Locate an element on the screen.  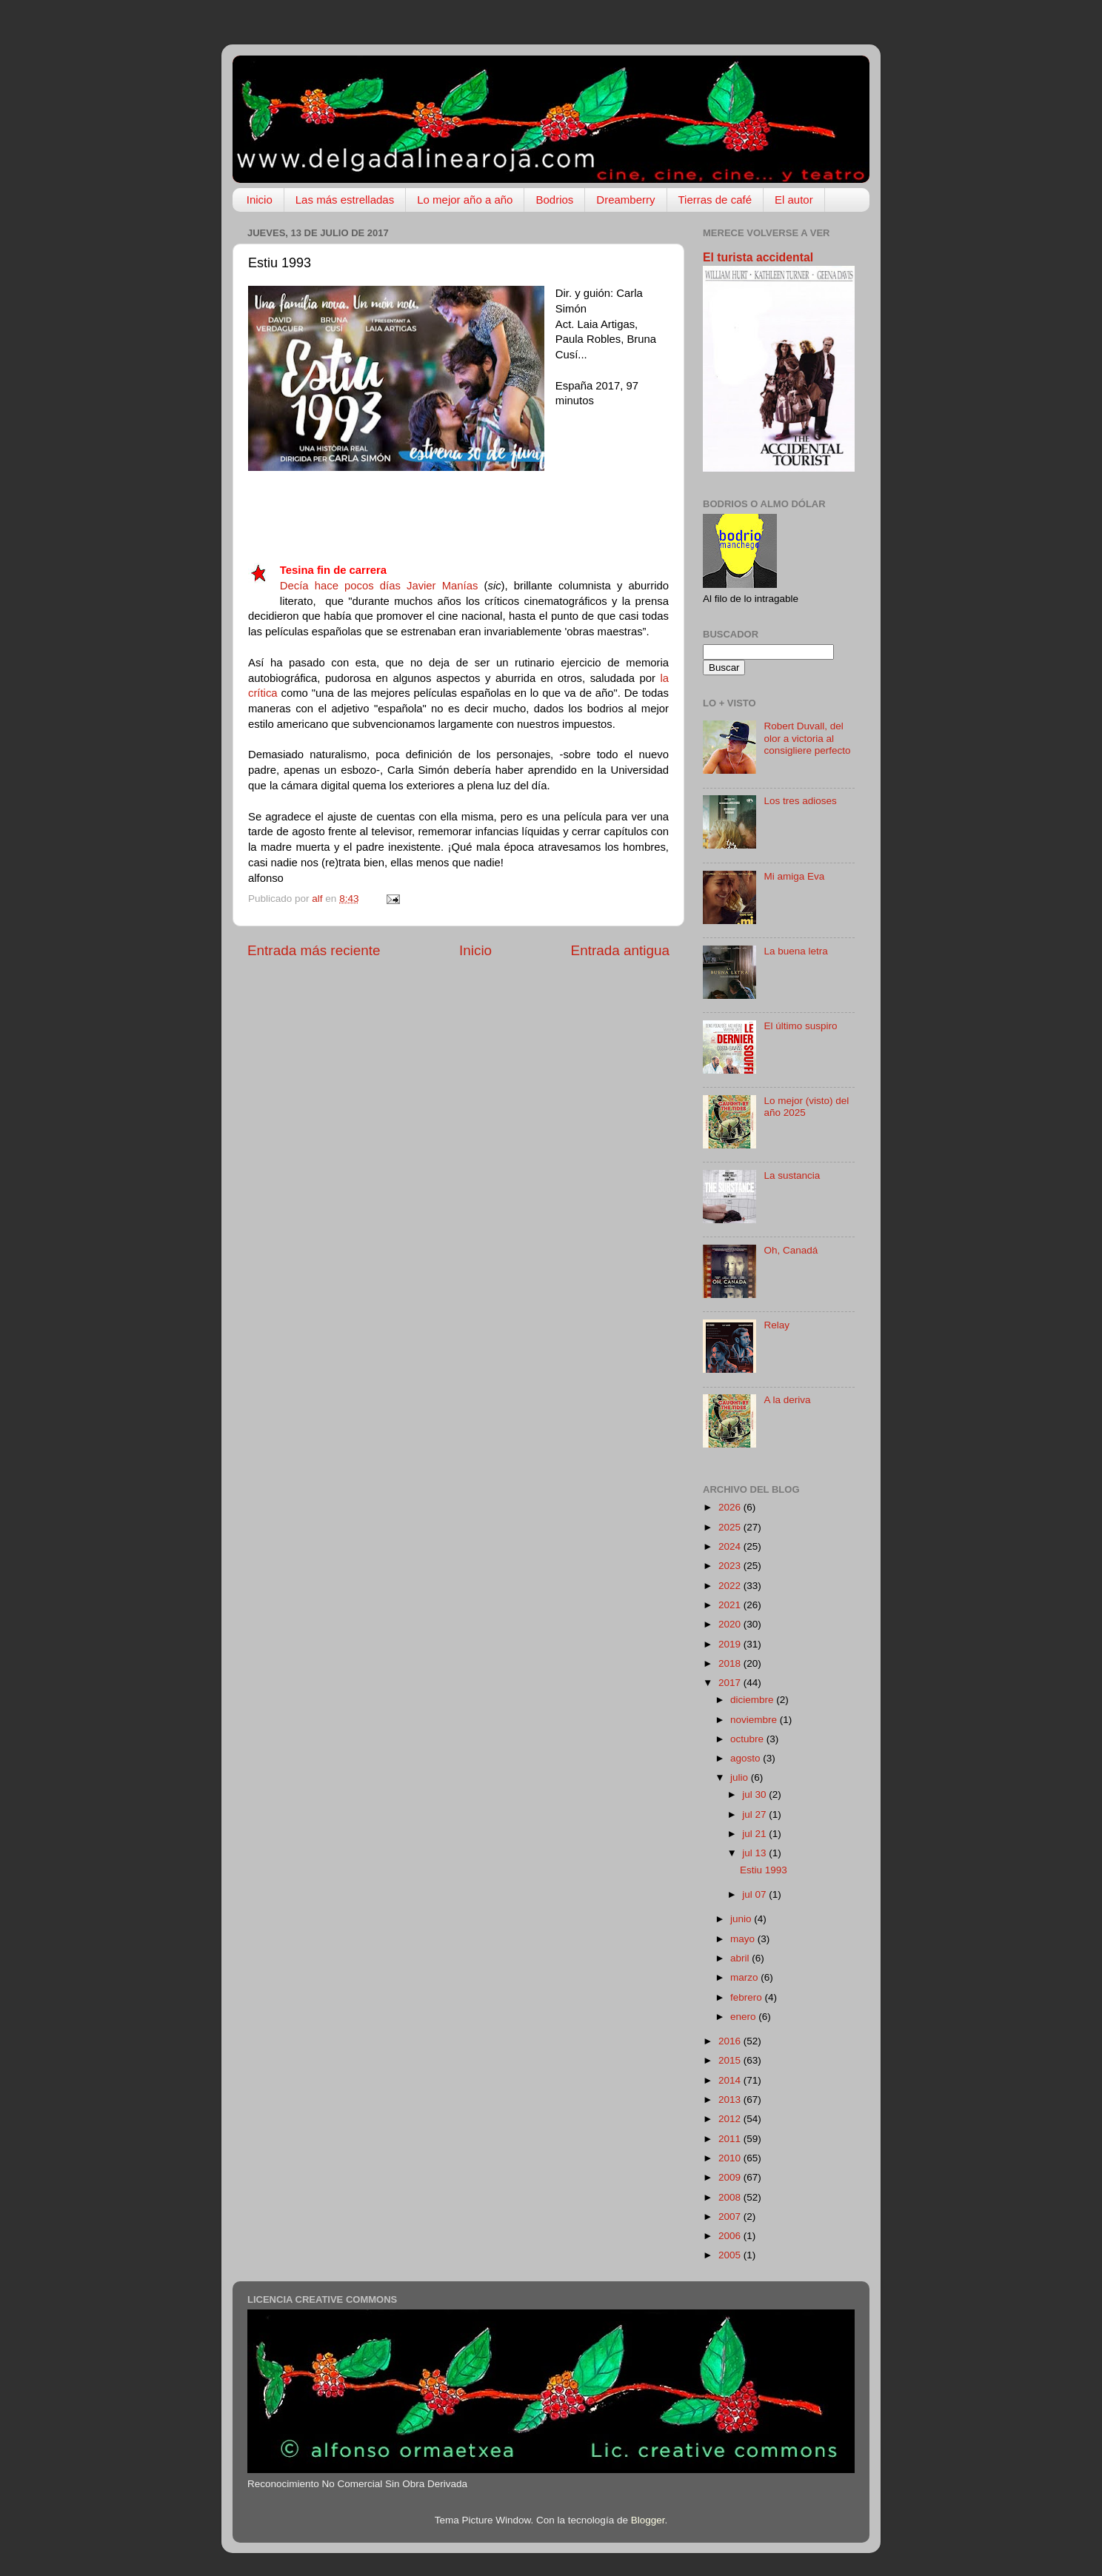
El último suspiro is located at coordinates (800, 1025).